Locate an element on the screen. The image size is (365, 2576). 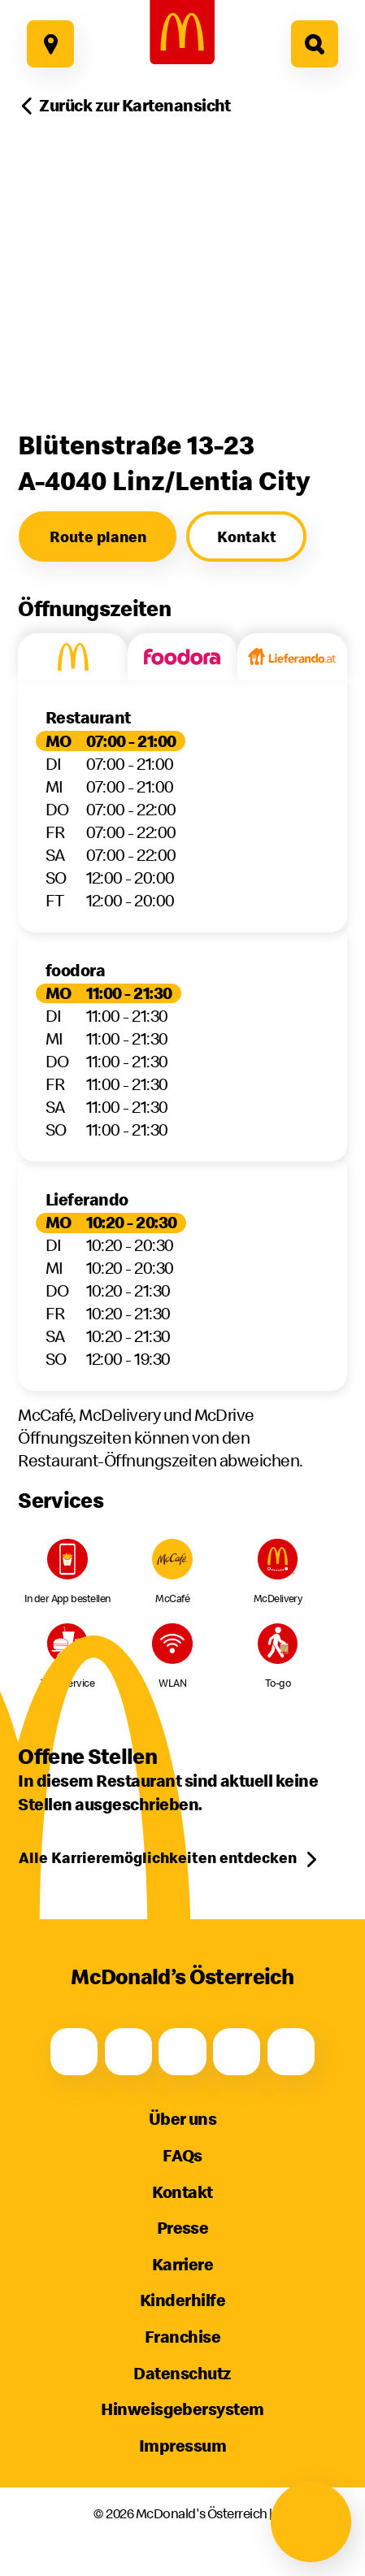
Kinderhilfe is located at coordinates (182, 2300).